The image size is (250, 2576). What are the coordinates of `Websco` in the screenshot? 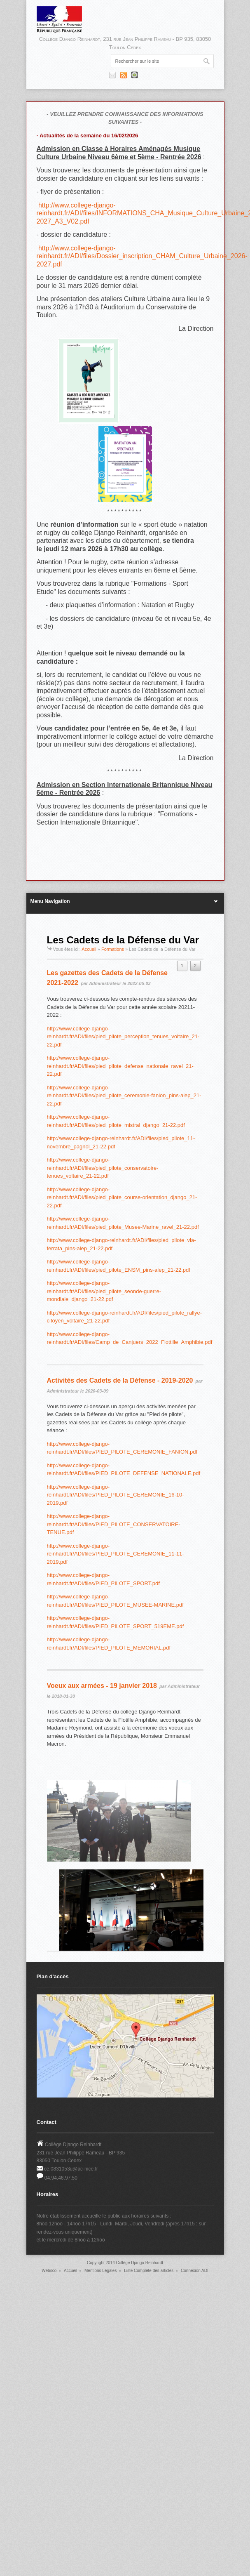 It's located at (49, 2270).